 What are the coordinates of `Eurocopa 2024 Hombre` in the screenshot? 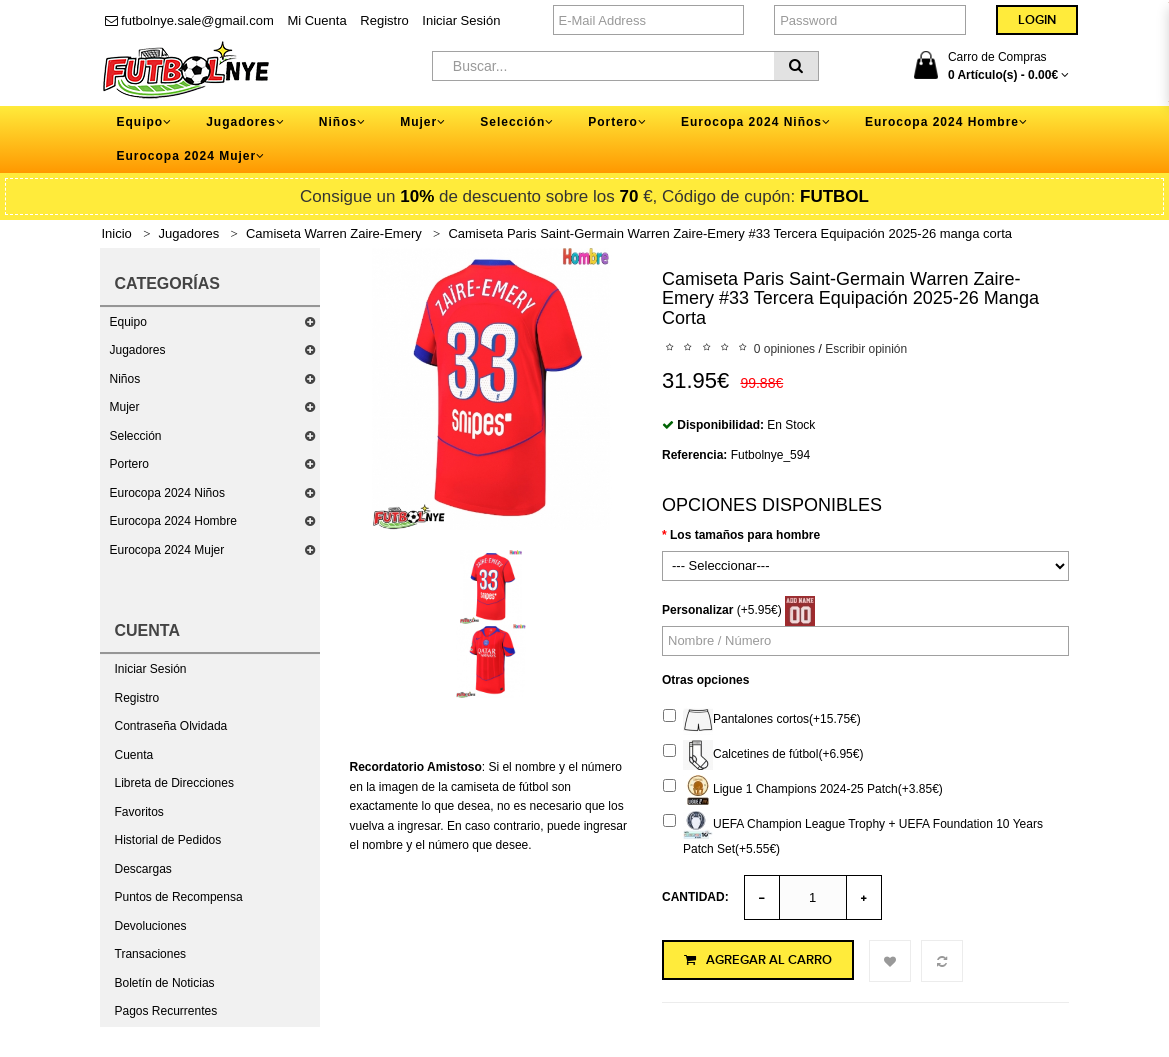 It's located at (173, 521).